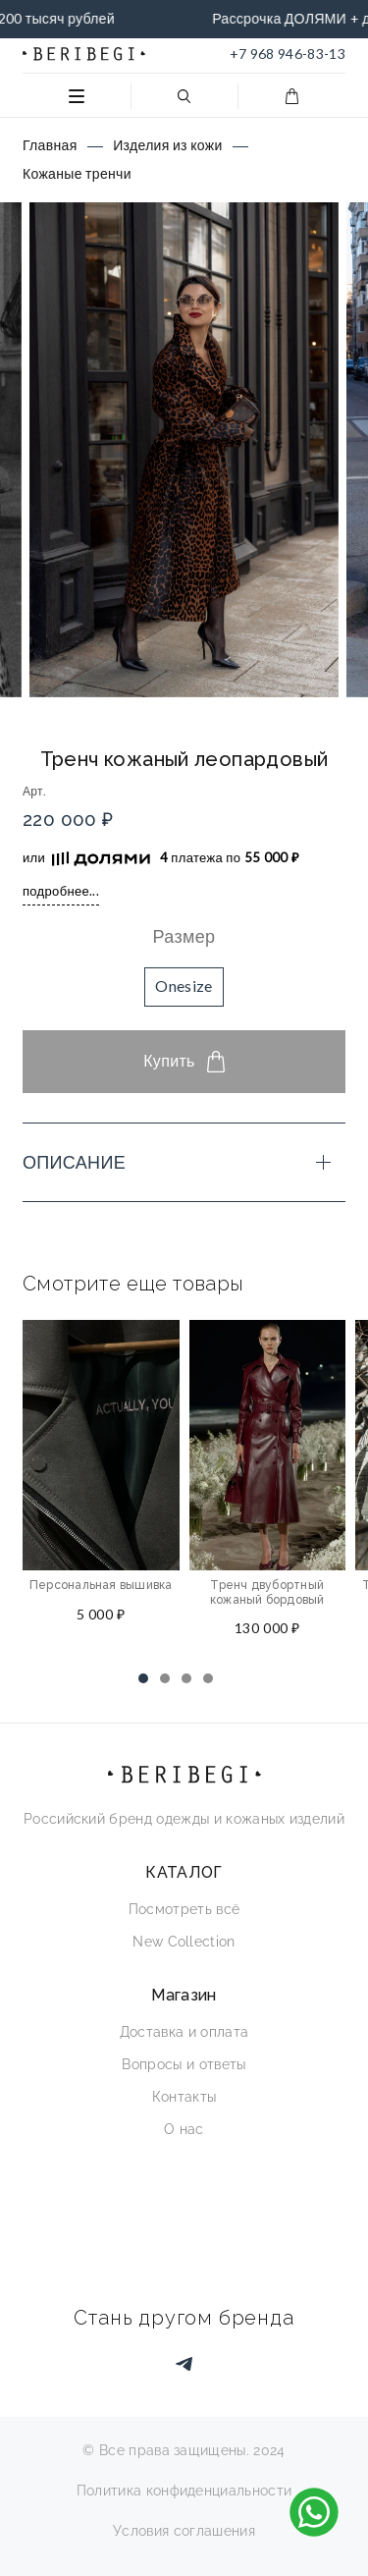  I want to click on Политика конфиденциальности, so click(184, 2490).